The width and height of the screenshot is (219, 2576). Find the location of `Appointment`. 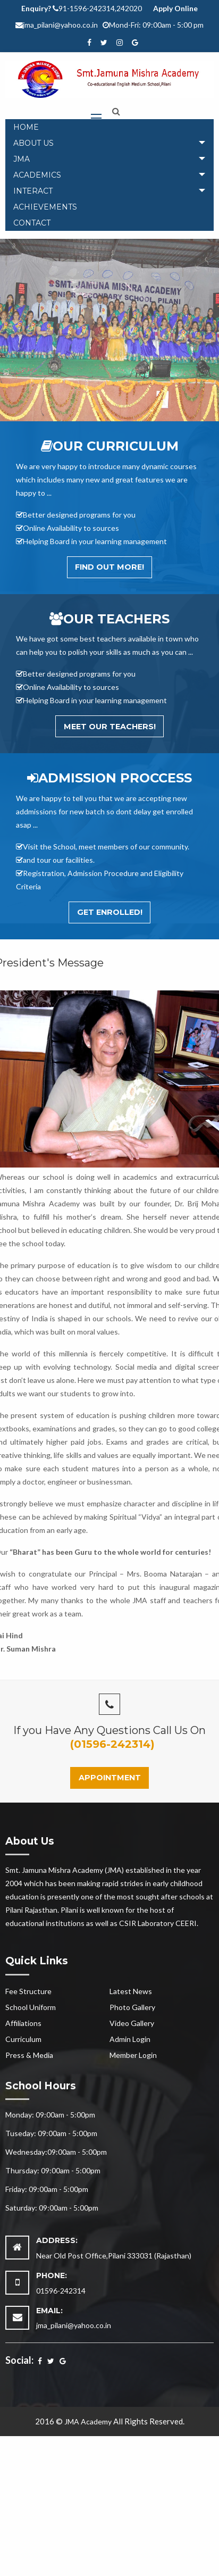

Appointment is located at coordinates (110, 1777).